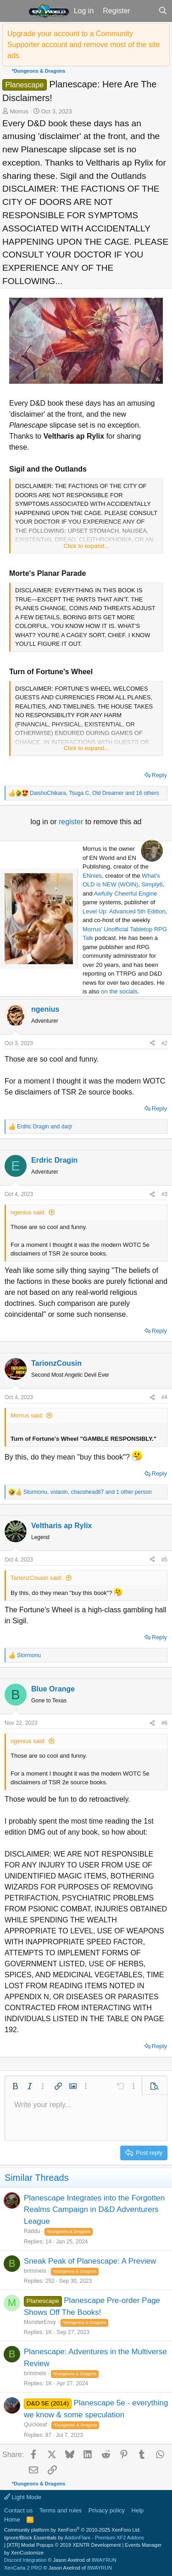 The width and height of the screenshot is (172, 2576). I want to click on Privacy policy, so click(107, 2510).